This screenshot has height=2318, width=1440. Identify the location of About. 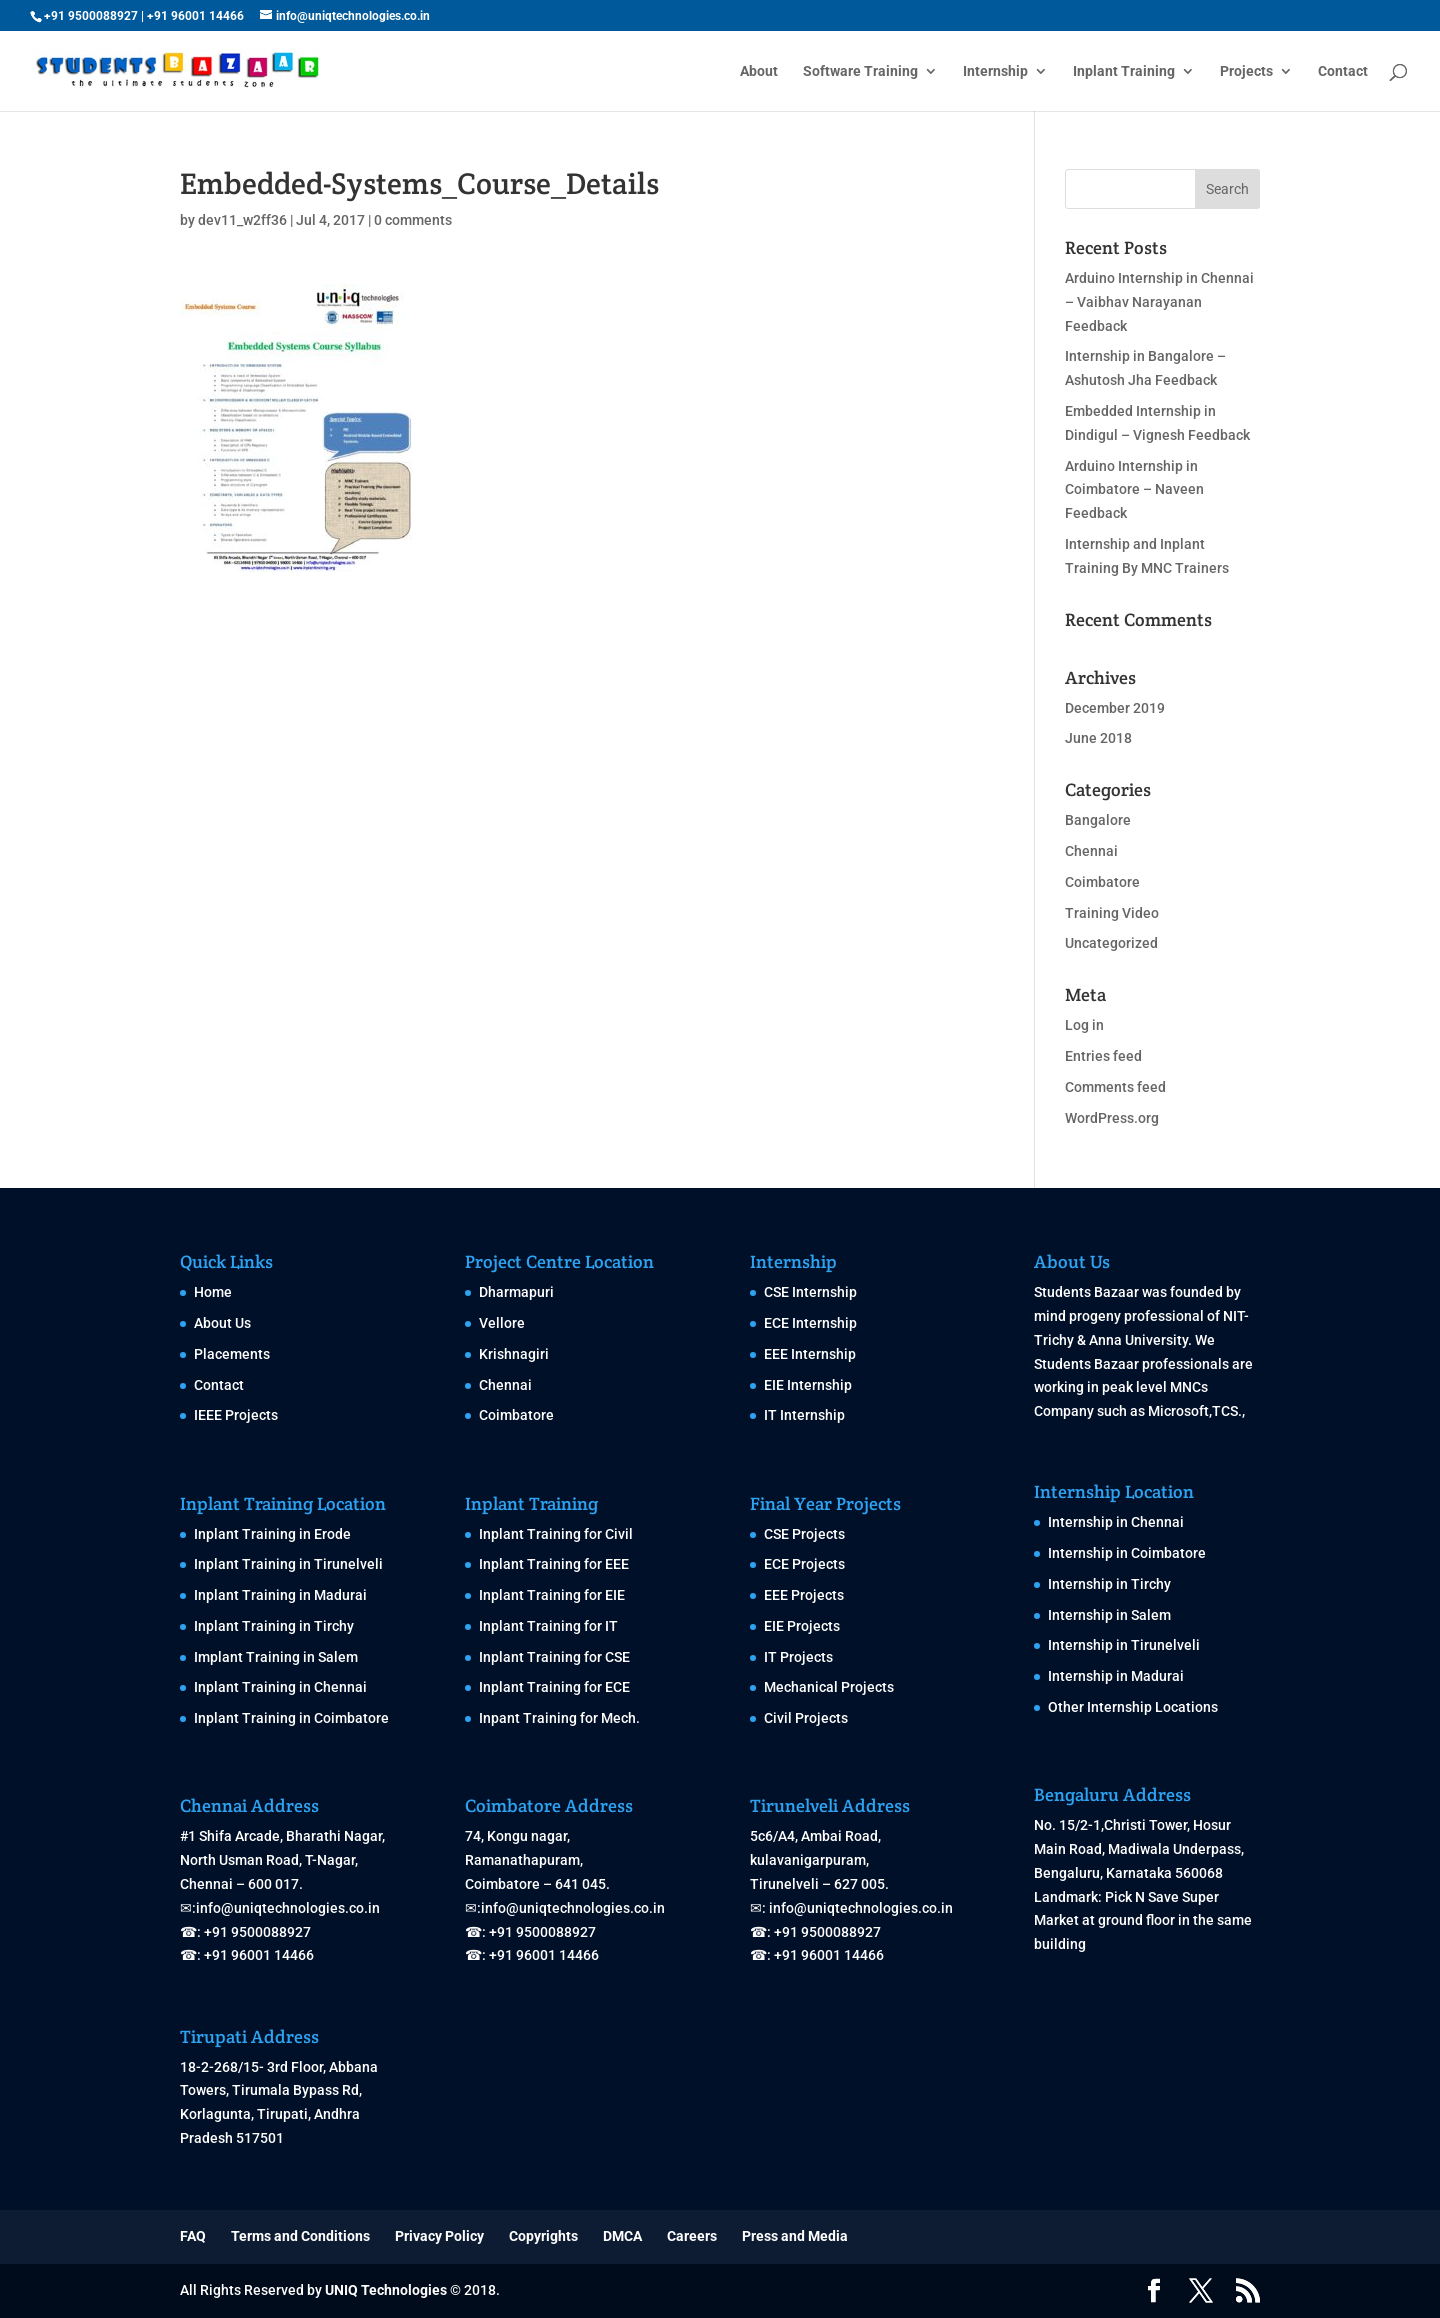
(759, 71).